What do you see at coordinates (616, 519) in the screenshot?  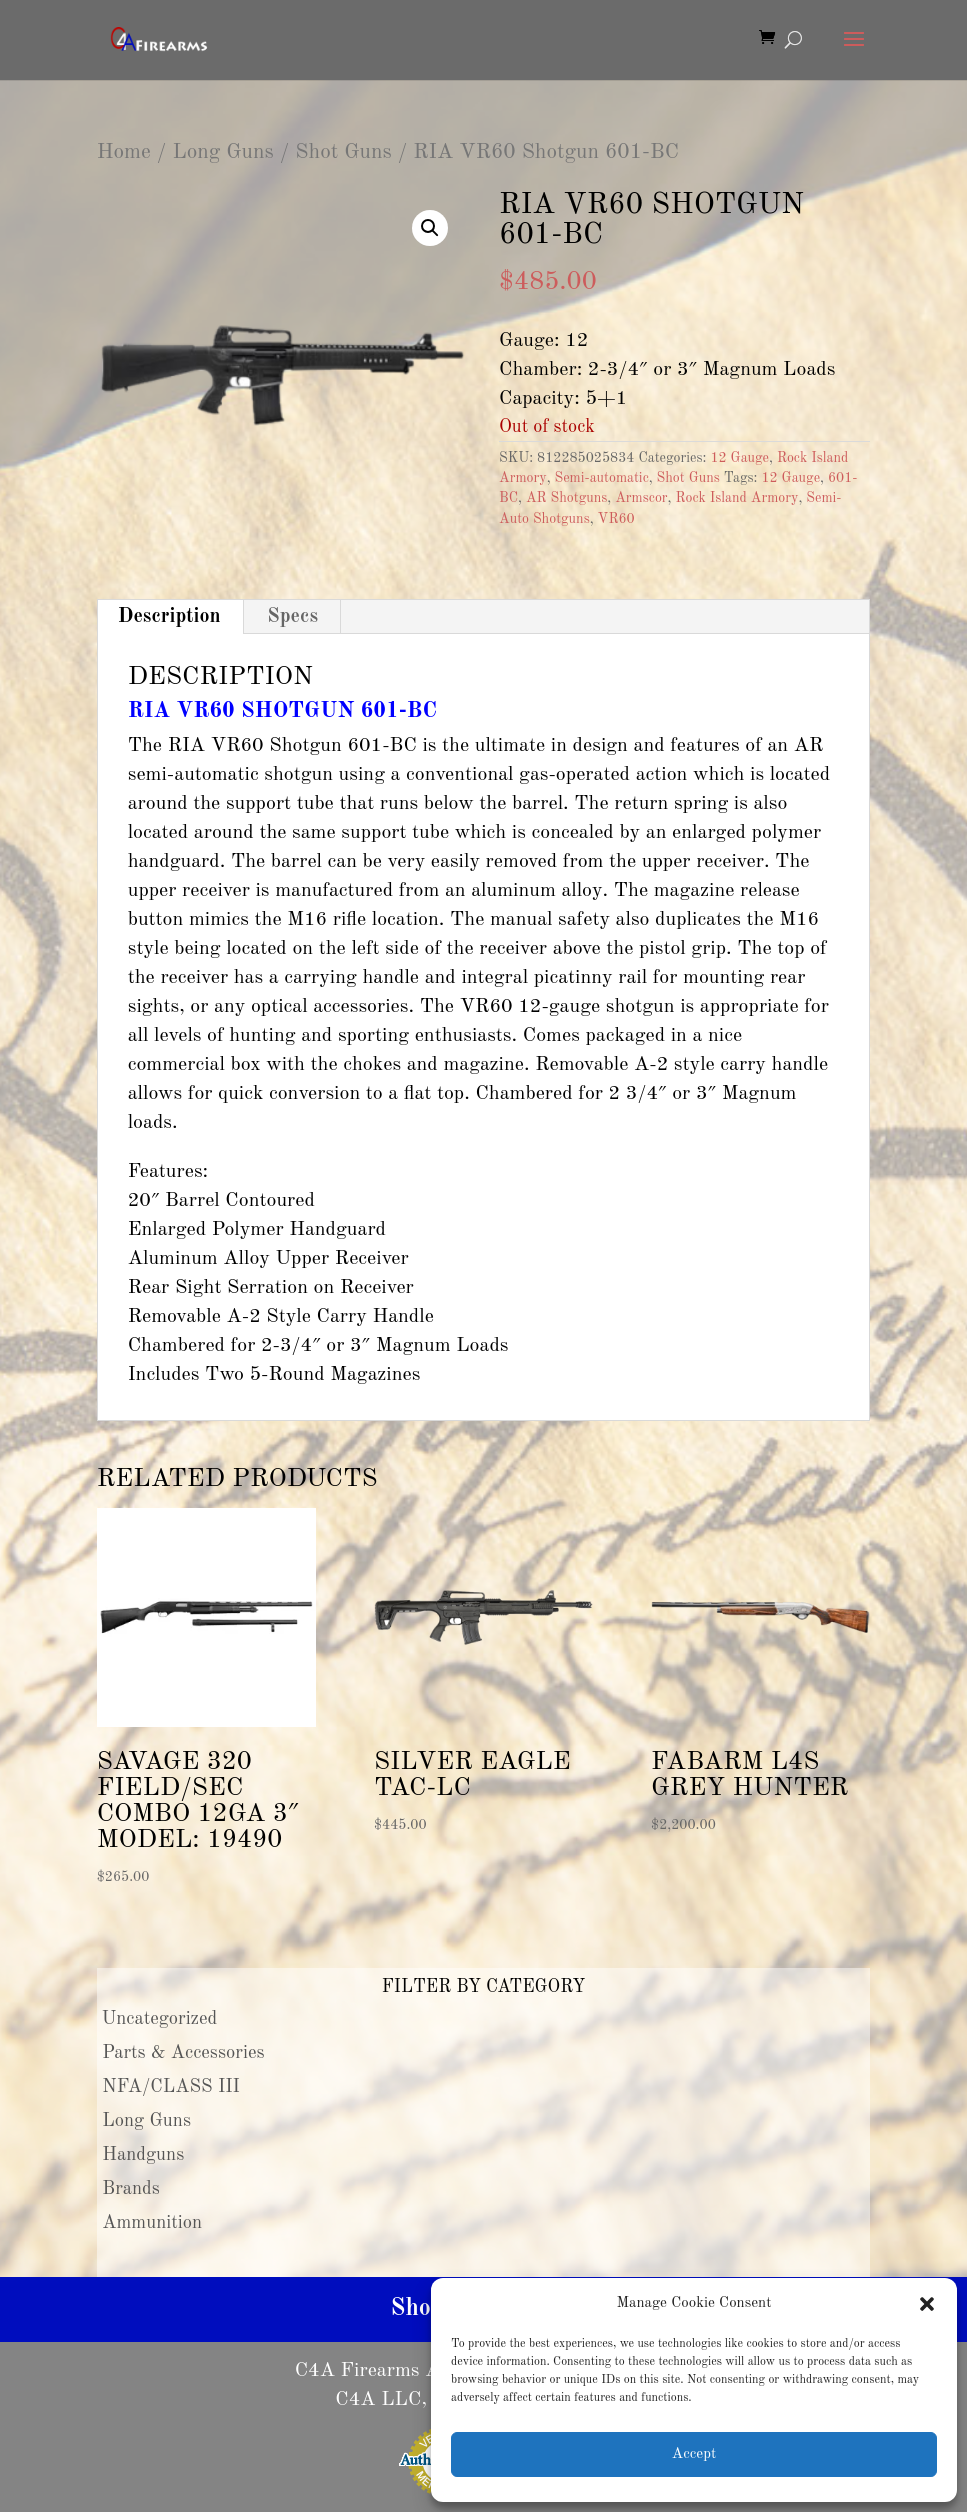 I see `VR60` at bounding box center [616, 519].